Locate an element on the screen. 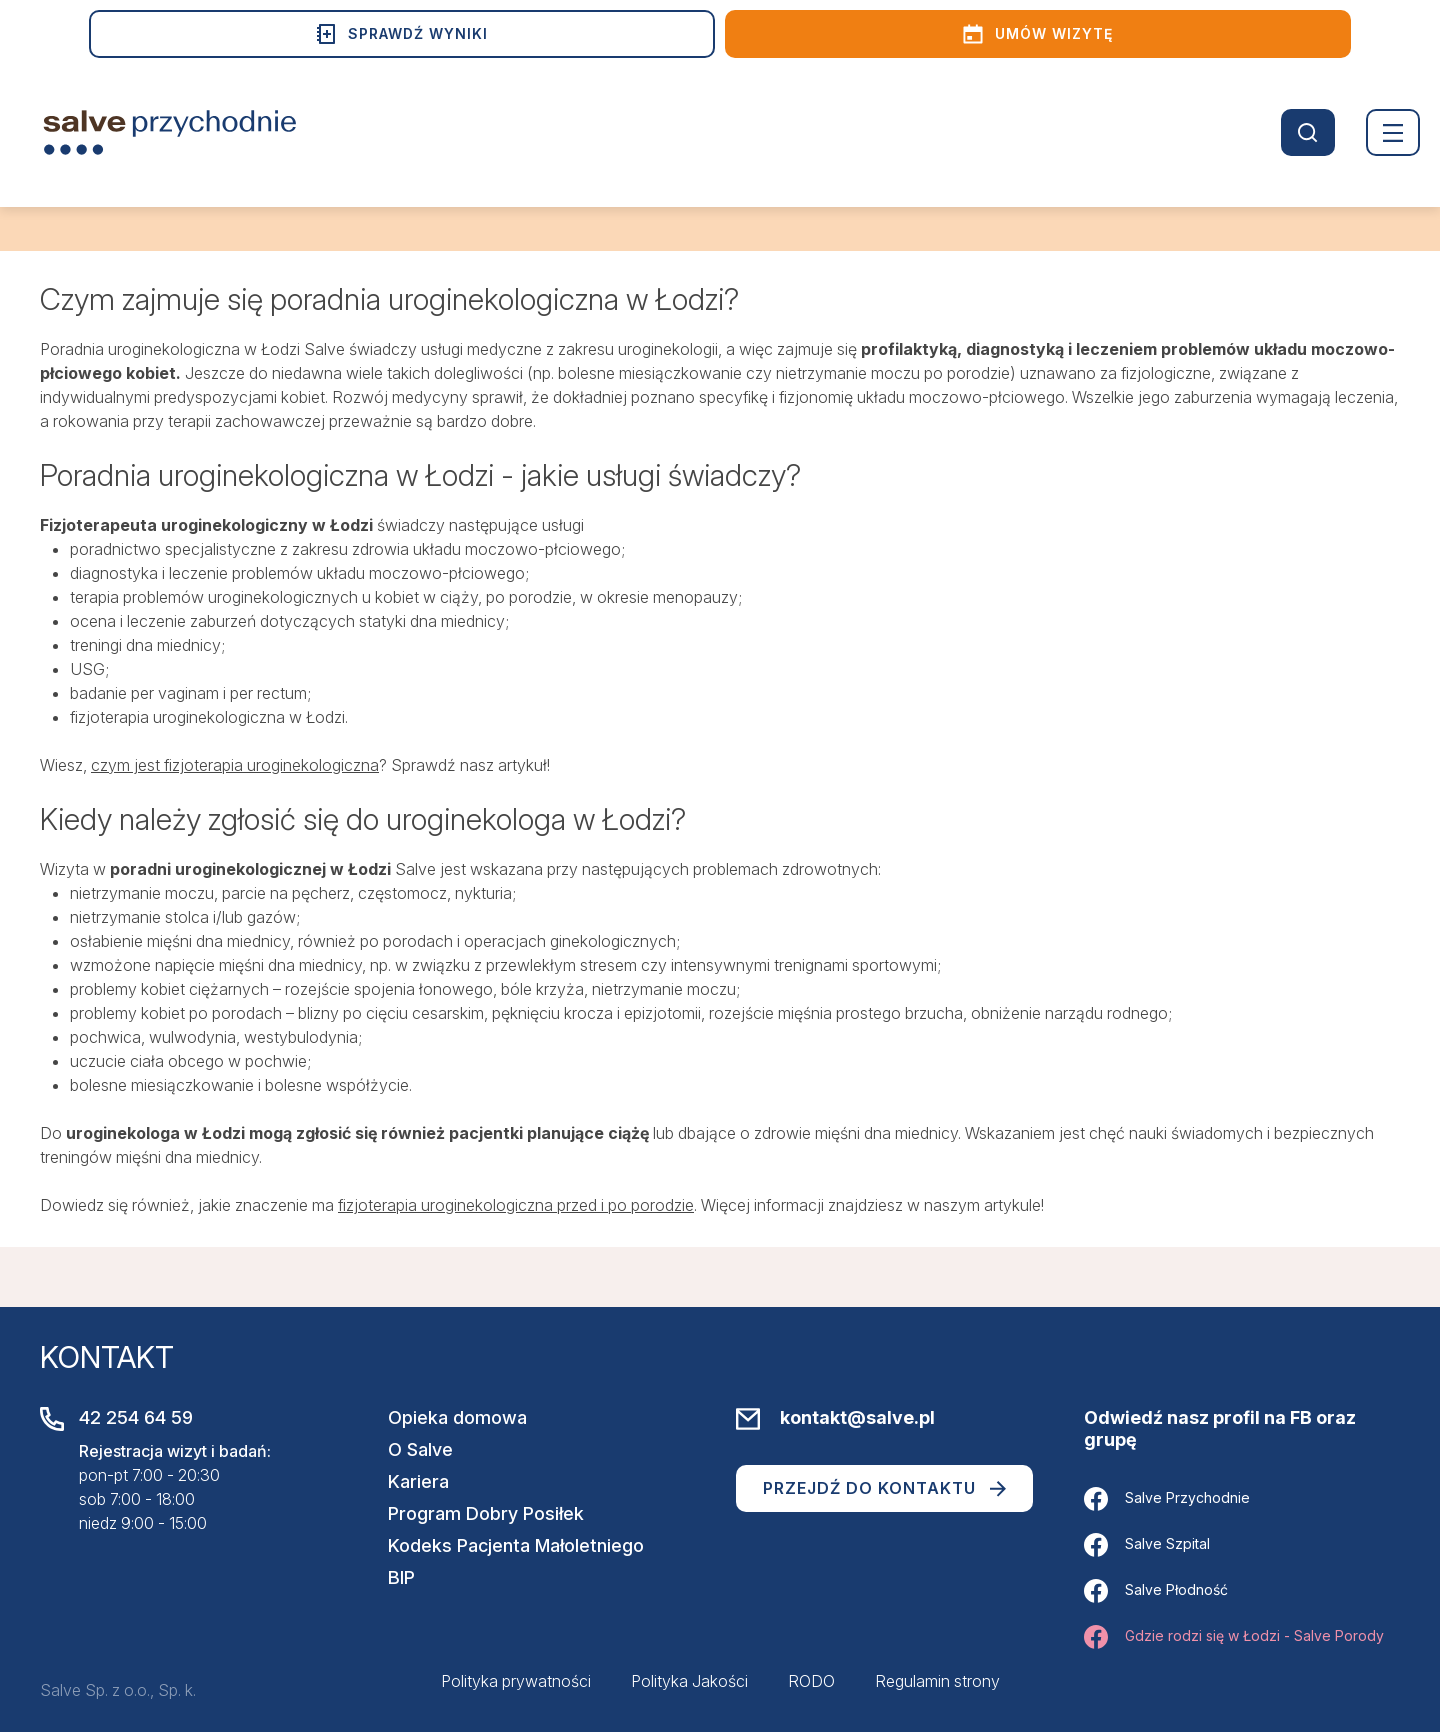  Salve Szpital is located at coordinates (1147, 1545).